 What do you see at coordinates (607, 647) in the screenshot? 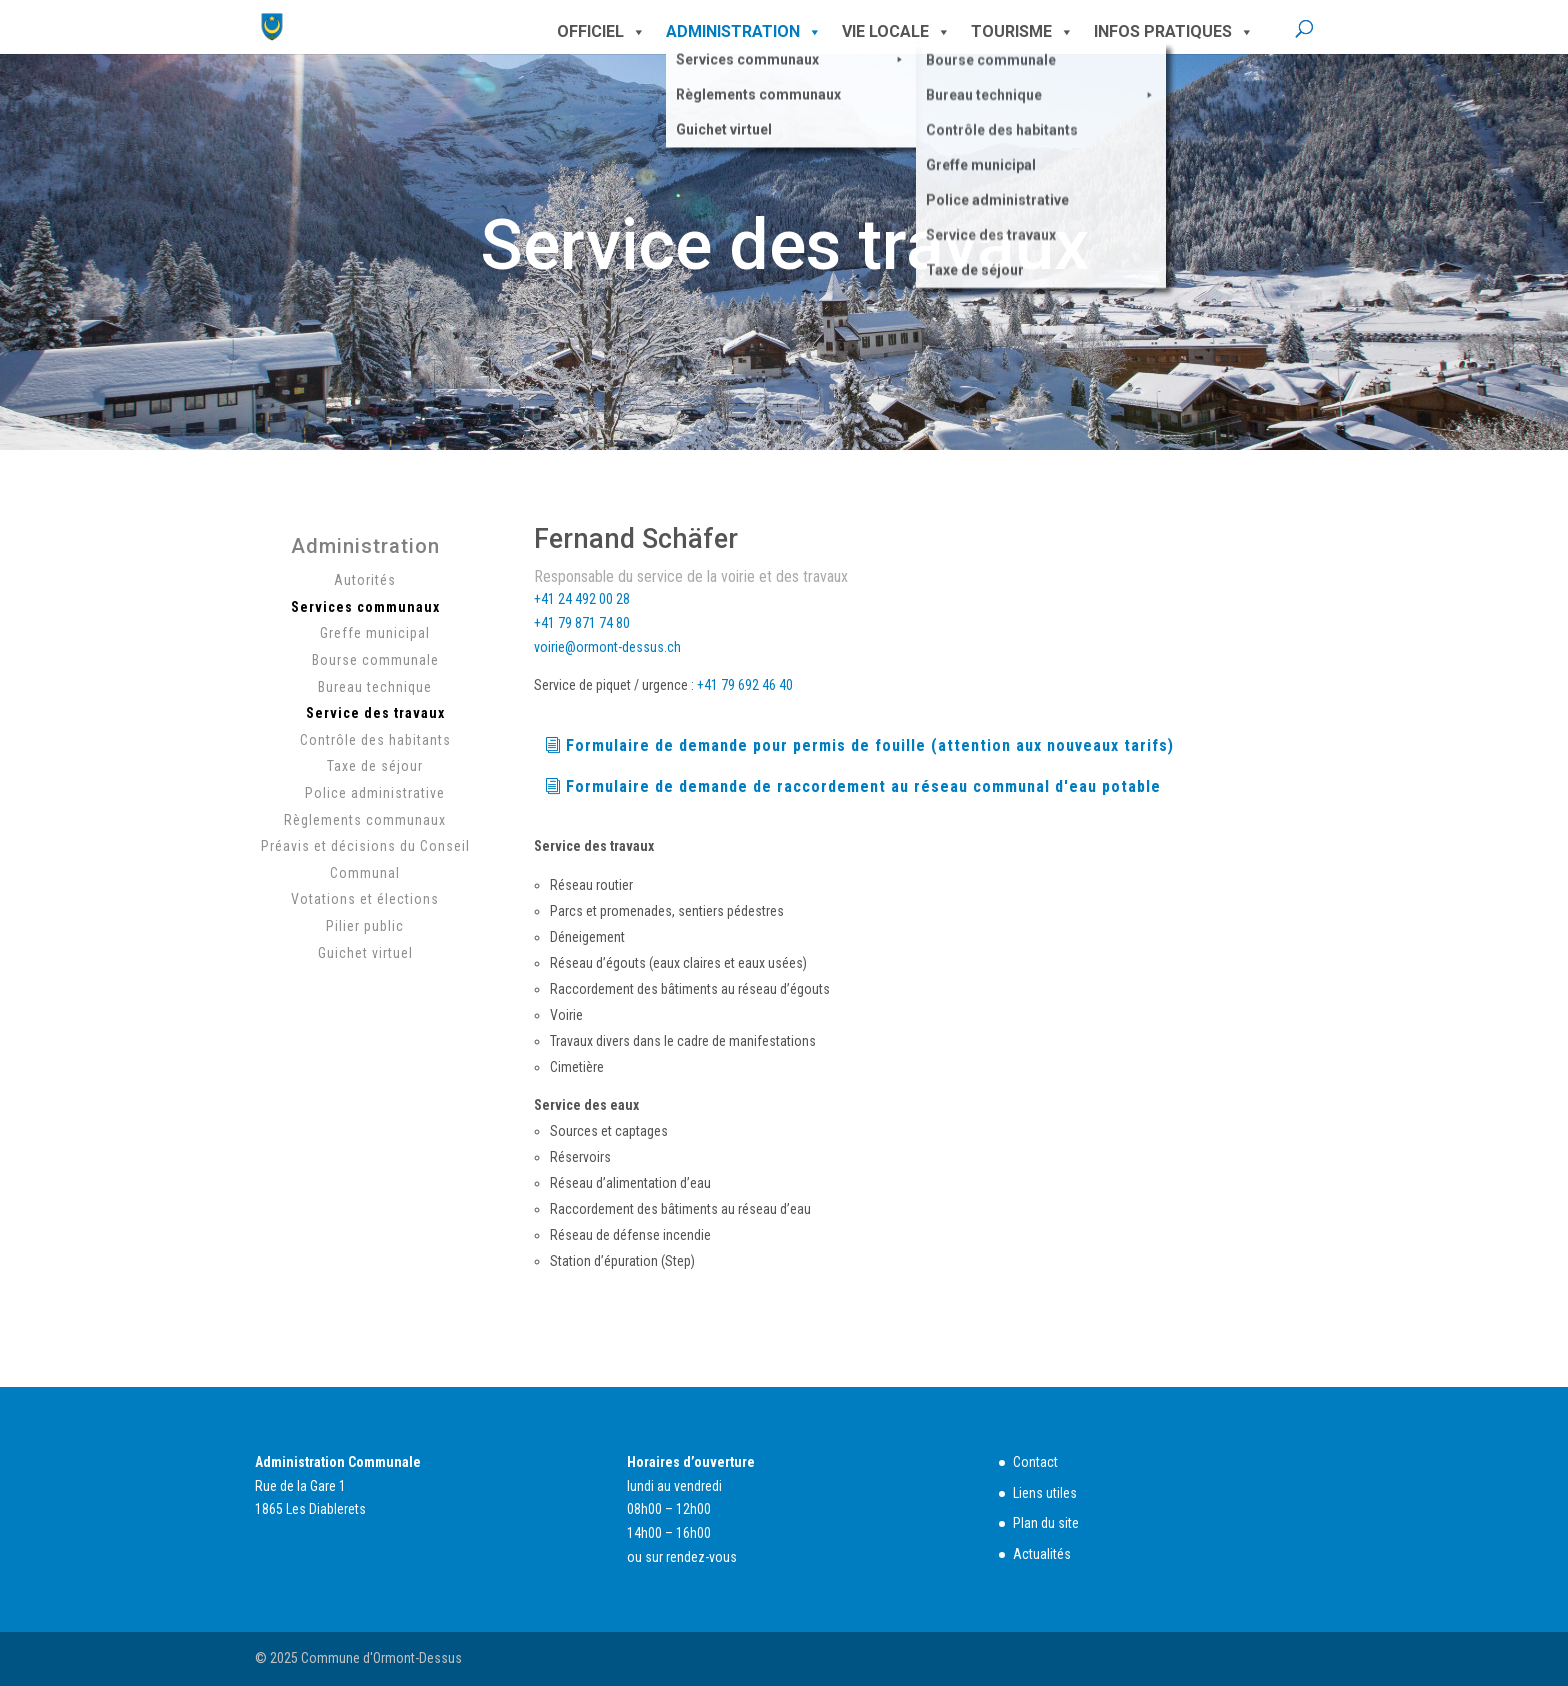
I see `voirie@ormont-dessus.ch` at bounding box center [607, 647].